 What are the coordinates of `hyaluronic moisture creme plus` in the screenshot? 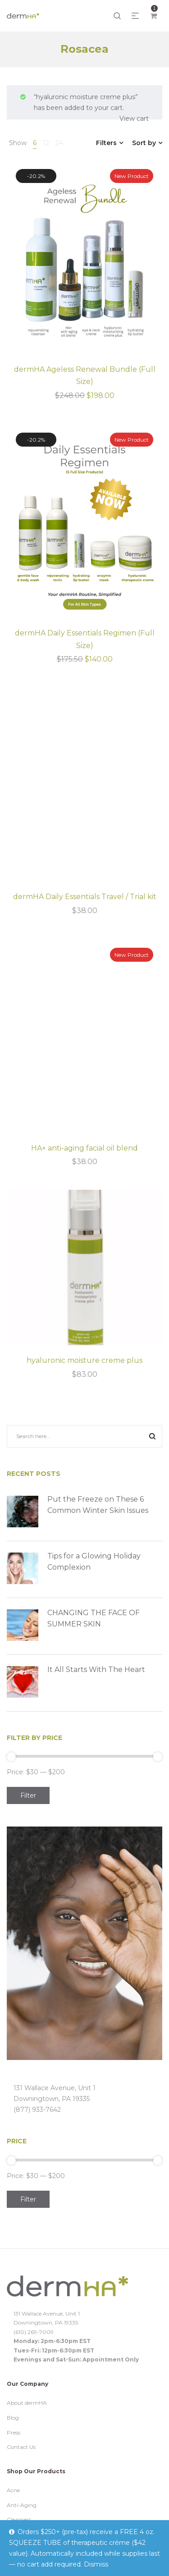 It's located at (84, 1360).